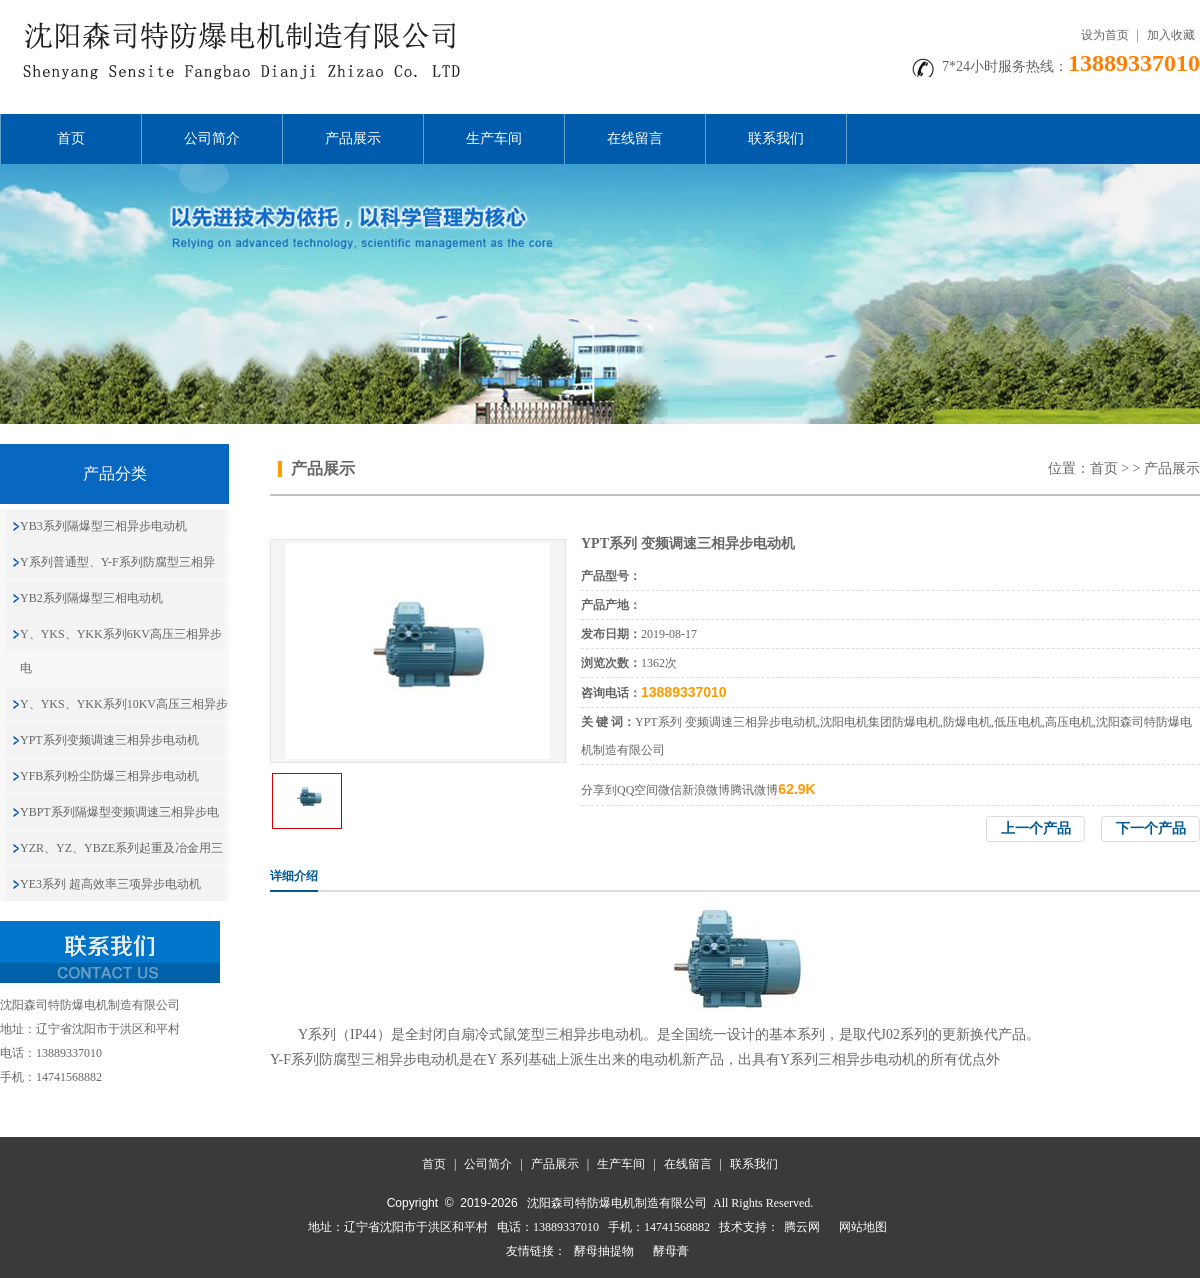 The height and width of the screenshot is (1278, 1200). I want to click on 网站地图, so click(863, 1227).